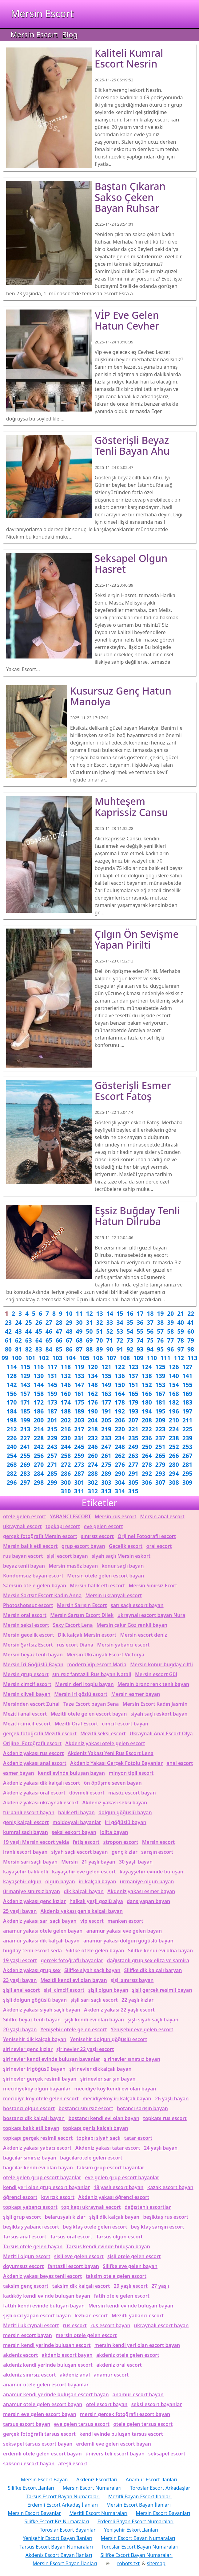  What do you see at coordinates (25, 1482) in the screenshot?
I see `297` at bounding box center [25, 1482].